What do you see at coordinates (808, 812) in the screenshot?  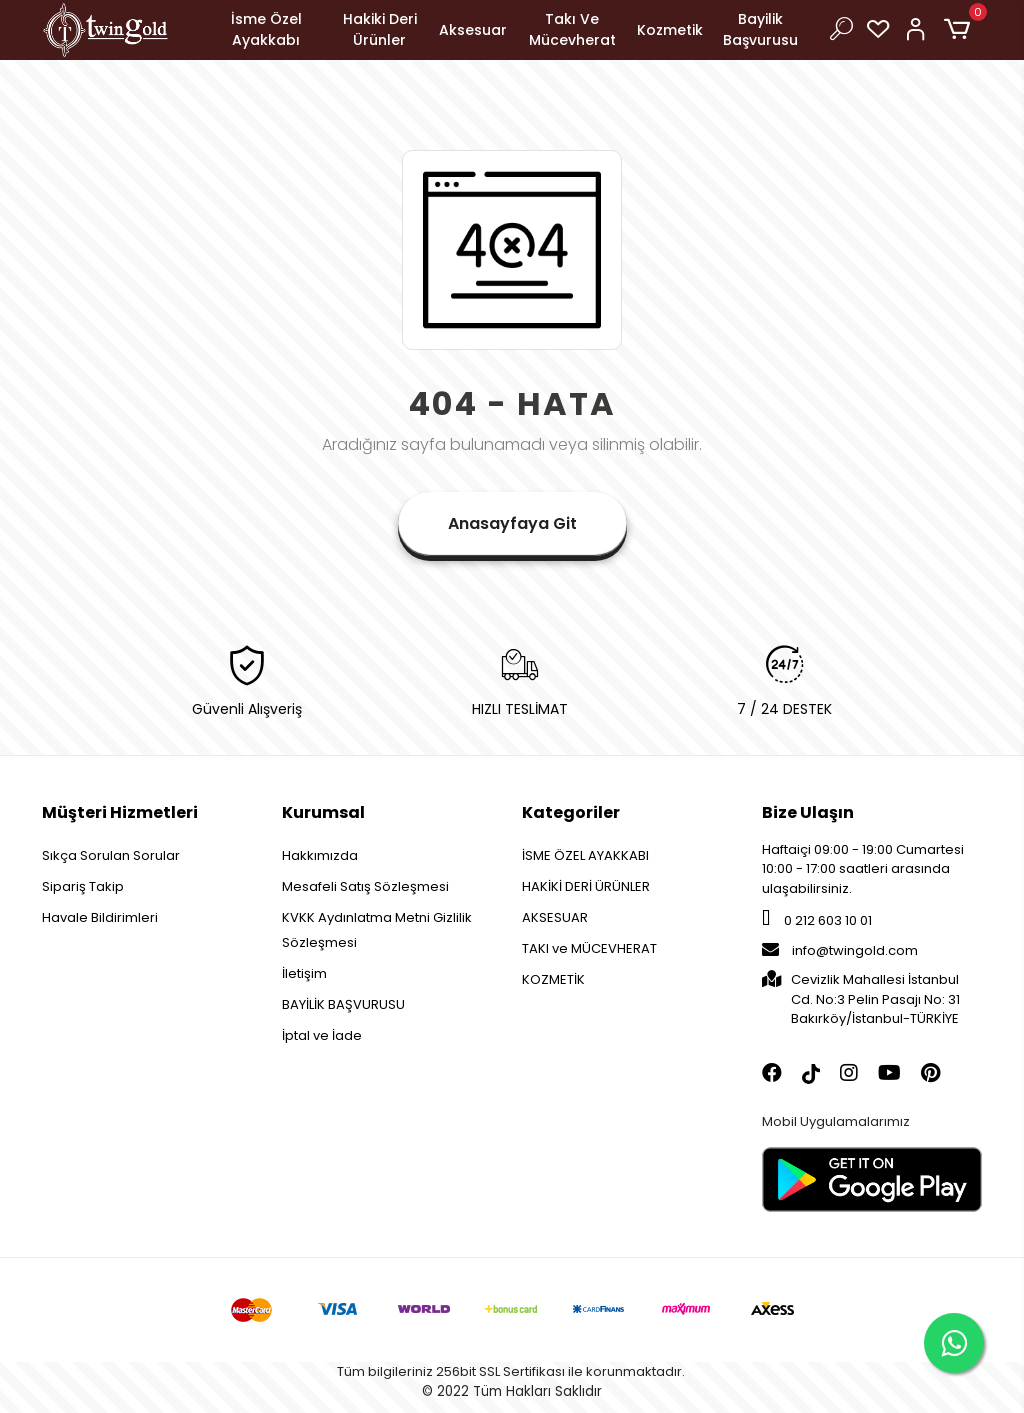 I see `Bize Ulaşın` at bounding box center [808, 812].